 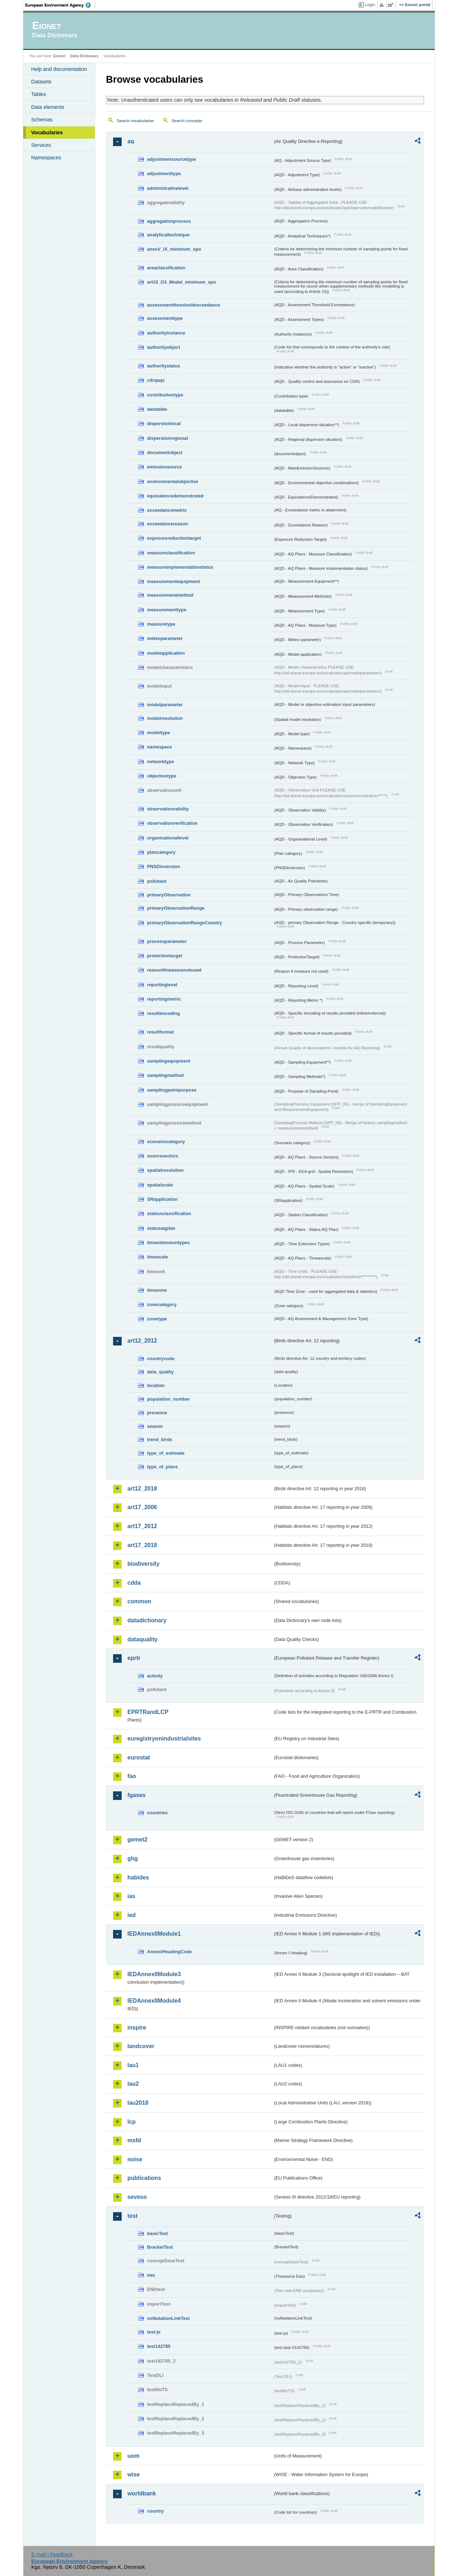 I want to click on IEDAnnexIIModule3, so click(x=154, y=1974).